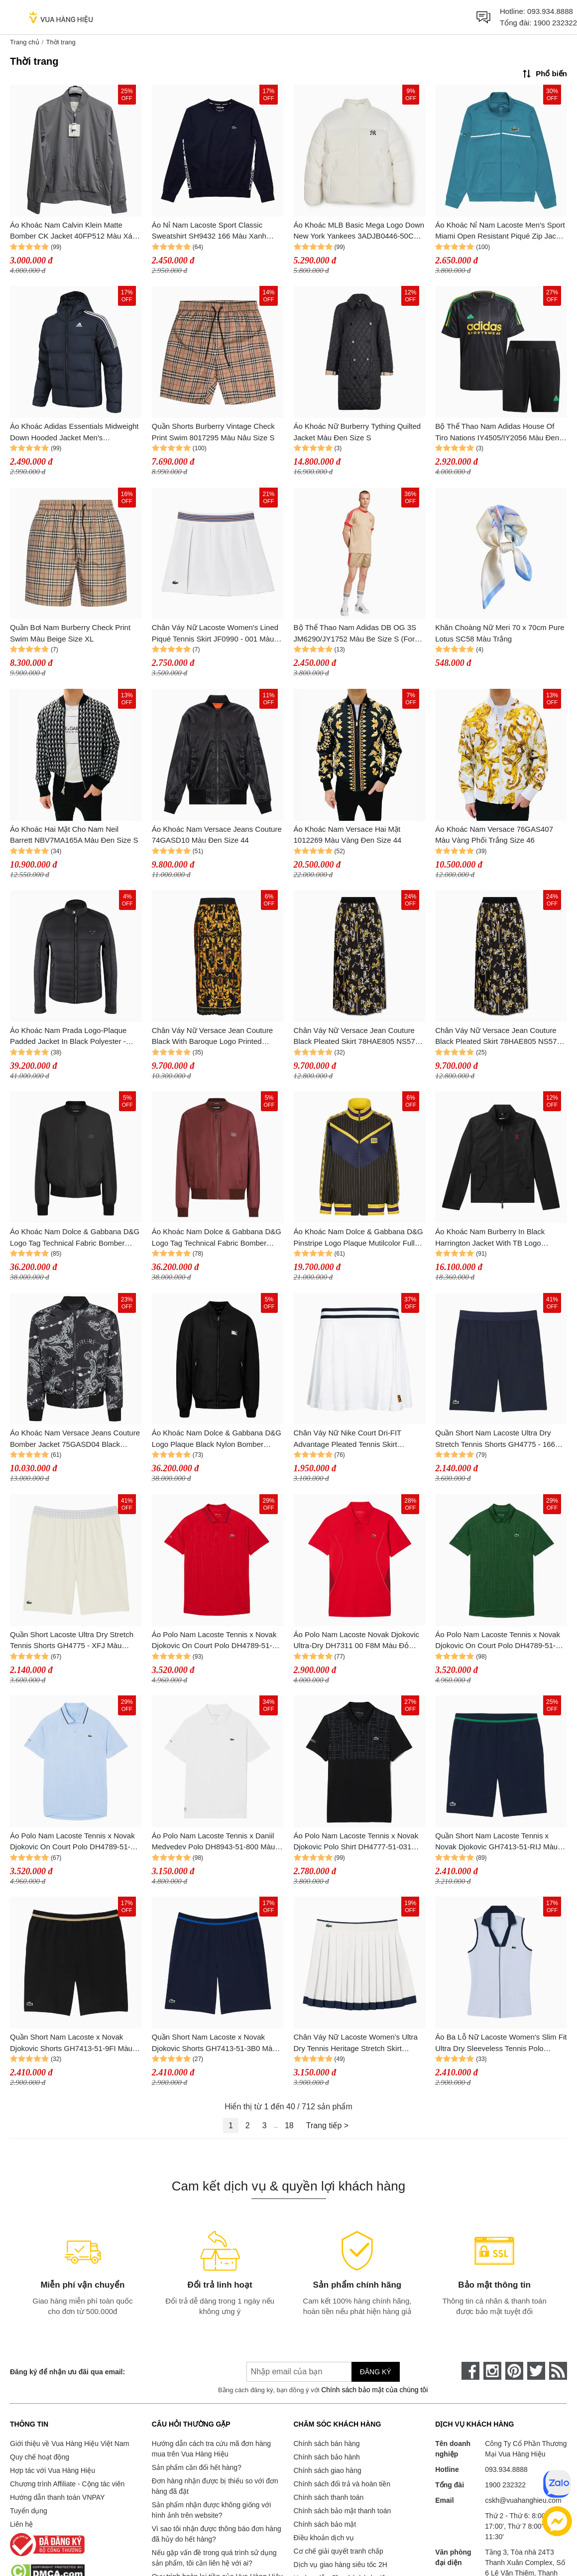  Describe the element at coordinates (69, 2443) in the screenshot. I see `Giới thiệu về Vua Hàng Hiệu Việt Nam` at that location.